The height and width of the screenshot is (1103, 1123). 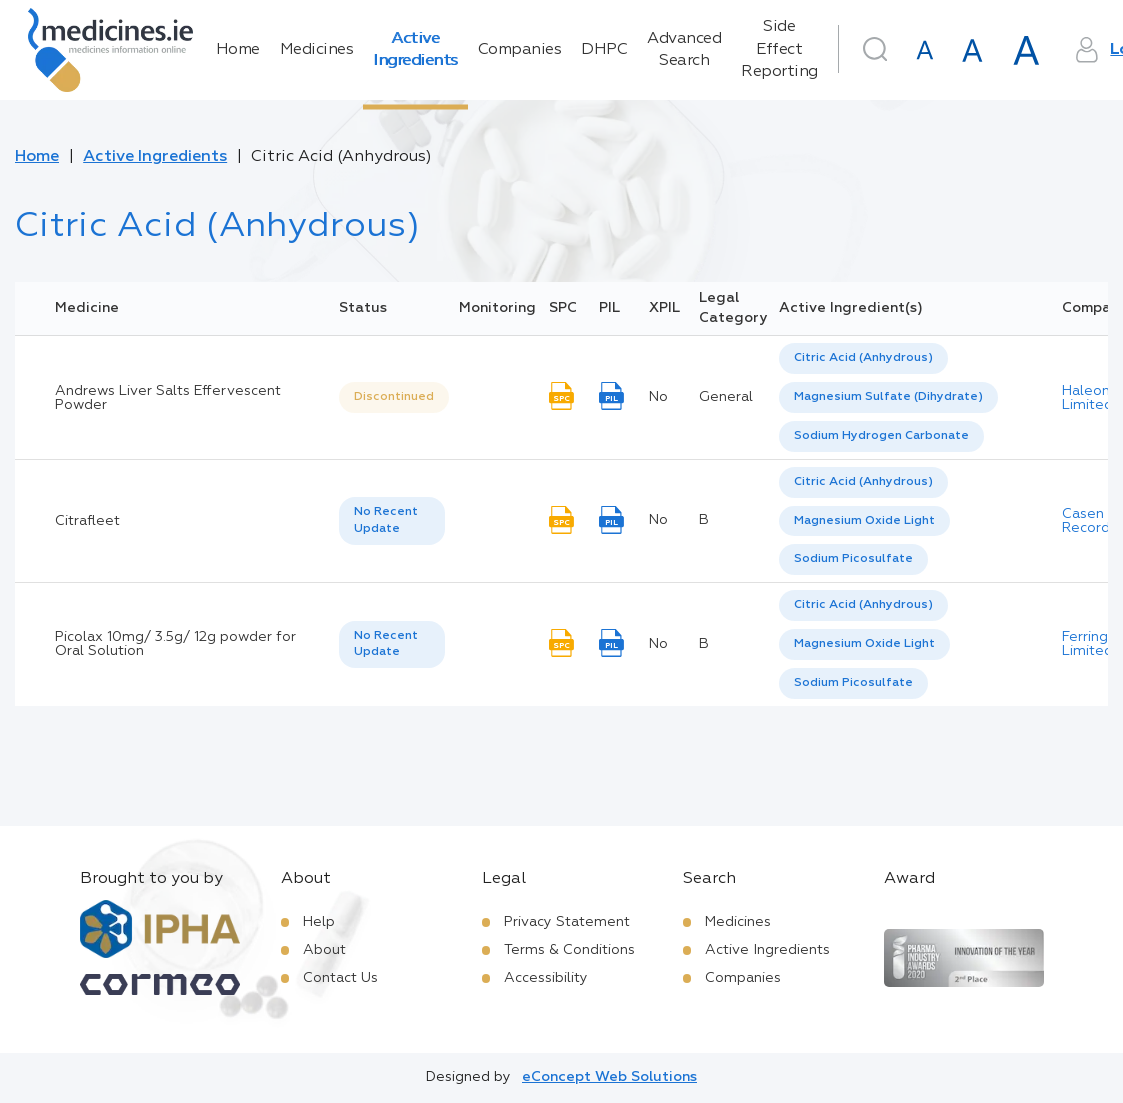 I want to click on eConcept Web Solutions, so click(x=609, y=1077).